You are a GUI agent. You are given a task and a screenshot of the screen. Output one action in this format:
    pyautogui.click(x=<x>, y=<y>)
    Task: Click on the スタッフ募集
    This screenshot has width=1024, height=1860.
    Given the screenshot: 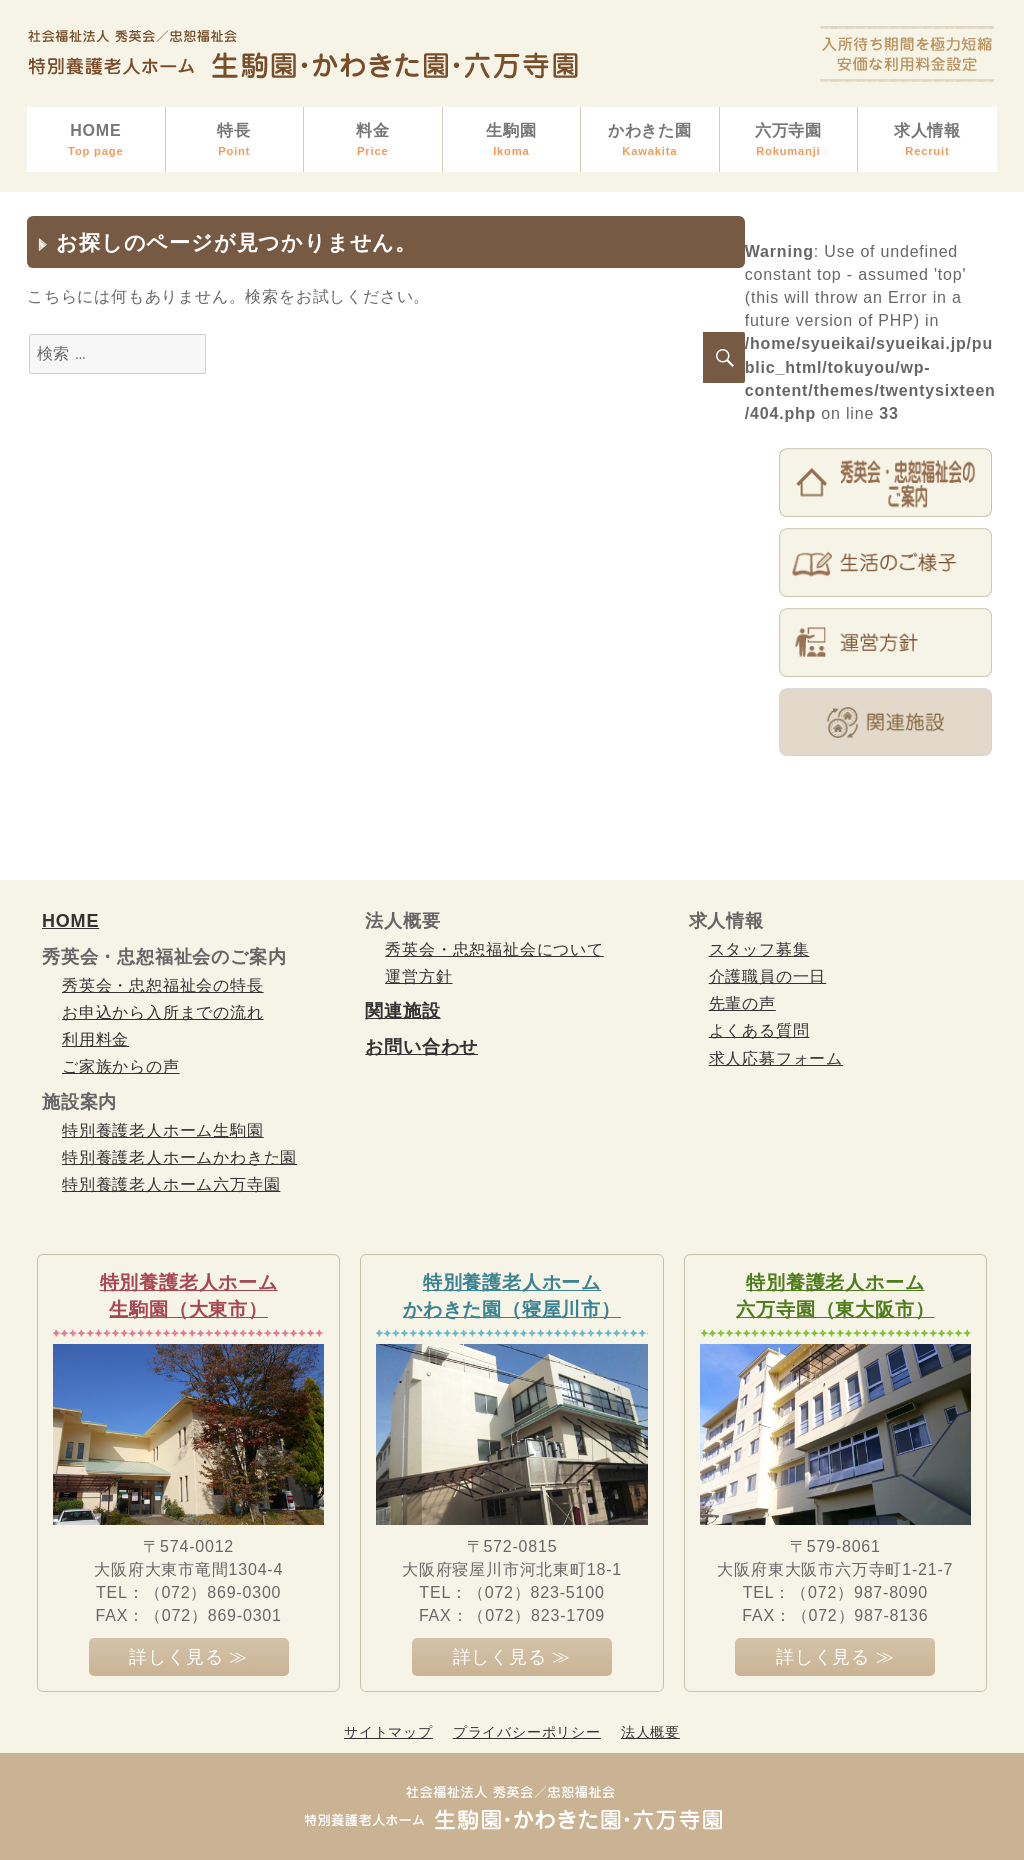 What is the action you would take?
    pyautogui.click(x=759, y=949)
    